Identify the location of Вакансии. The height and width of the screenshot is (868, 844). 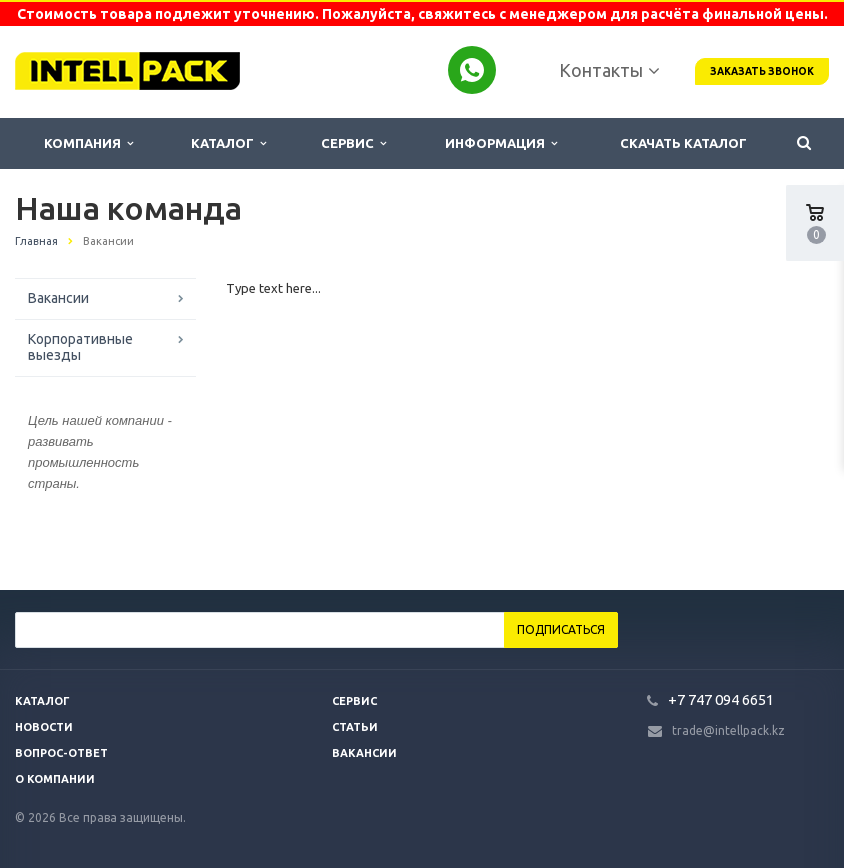
(58, 298).